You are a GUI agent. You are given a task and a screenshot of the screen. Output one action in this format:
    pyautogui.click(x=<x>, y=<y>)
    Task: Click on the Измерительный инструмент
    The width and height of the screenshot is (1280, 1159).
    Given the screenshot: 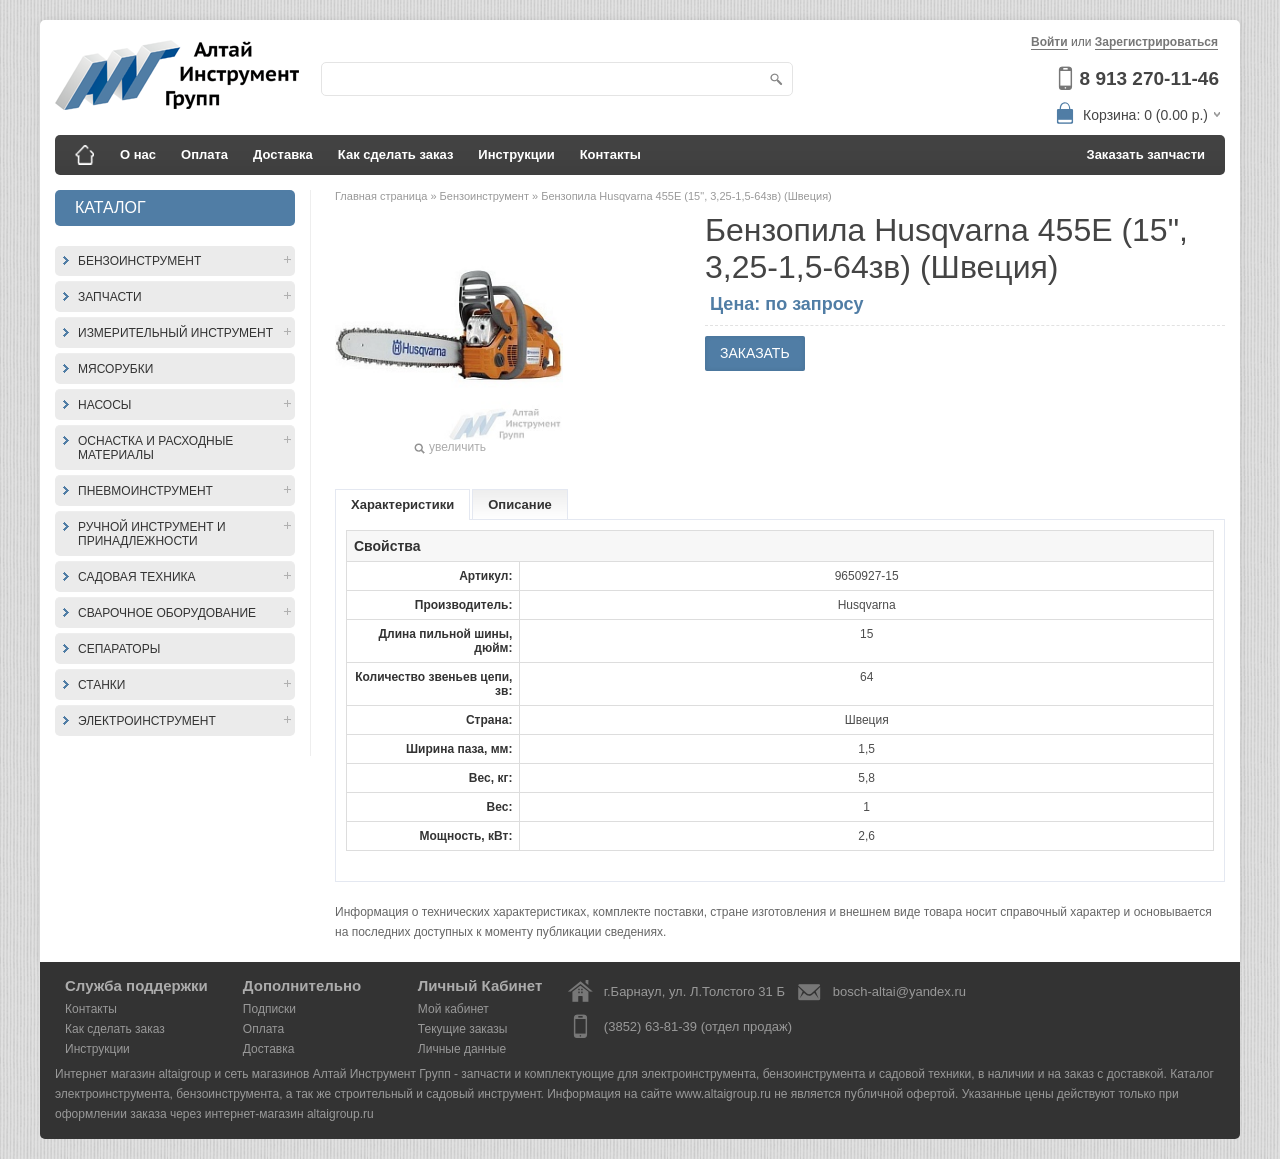 What is the action you would take?
    pyautogui.click(x=175, y=333)
    